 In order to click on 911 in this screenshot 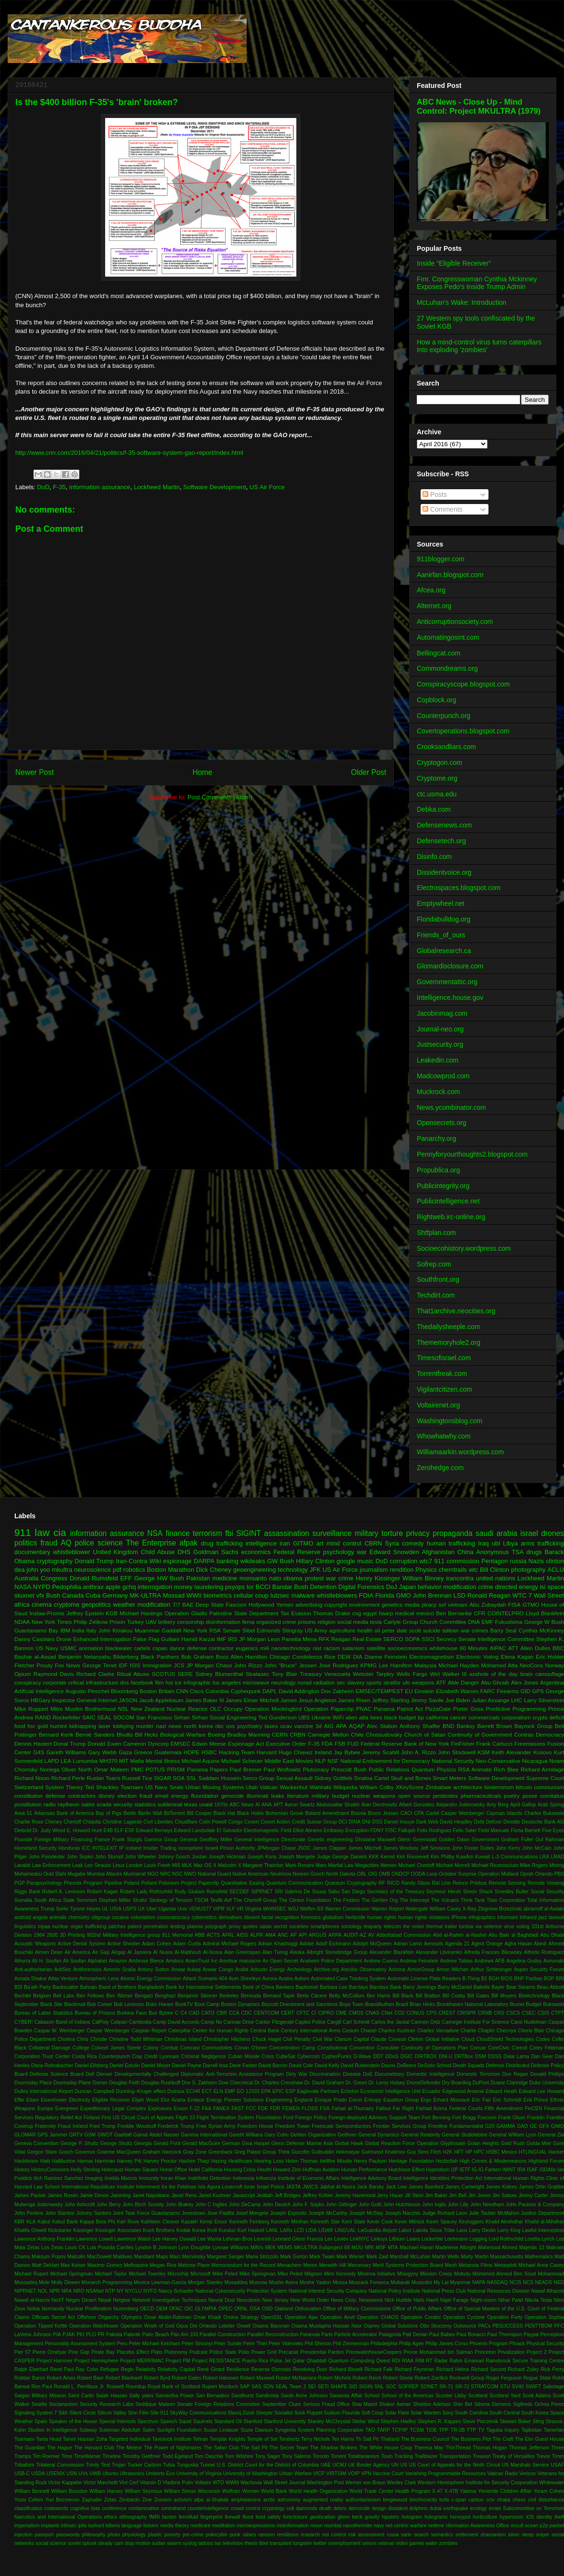, I will do `click(22, 1532)`.